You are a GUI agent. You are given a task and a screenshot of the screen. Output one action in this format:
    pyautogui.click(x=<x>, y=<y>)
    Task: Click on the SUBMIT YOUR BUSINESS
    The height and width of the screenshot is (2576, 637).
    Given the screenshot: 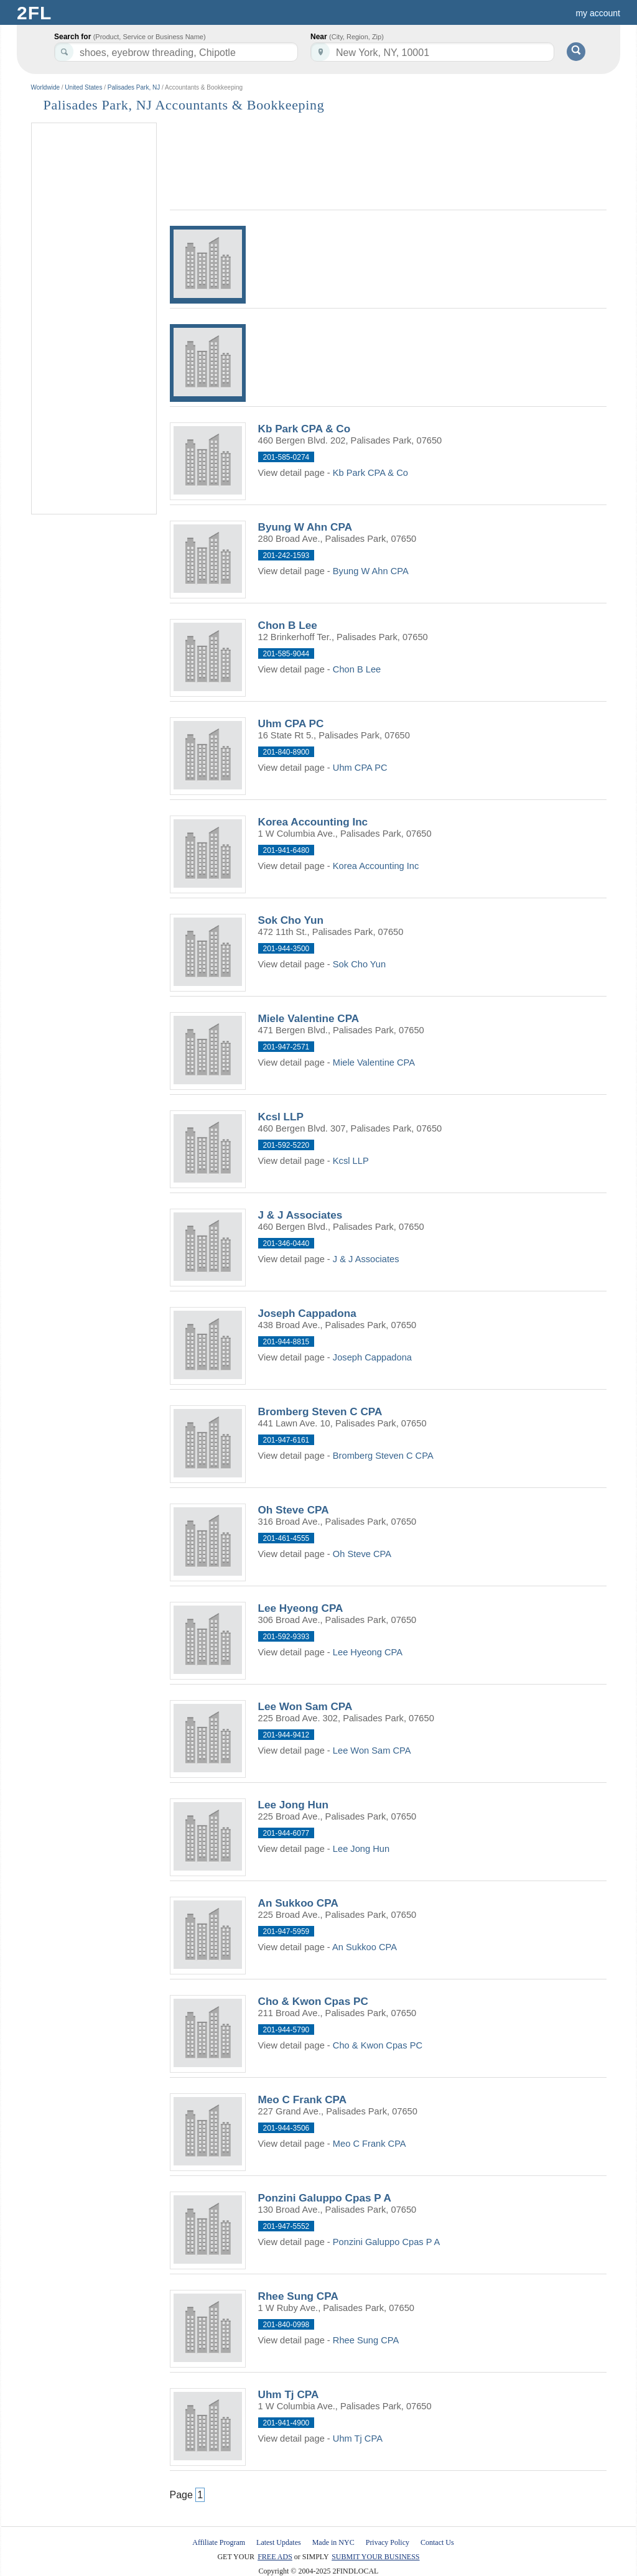 What is the action you would take?
    pyautogui.click(x=375, y=2556)
    